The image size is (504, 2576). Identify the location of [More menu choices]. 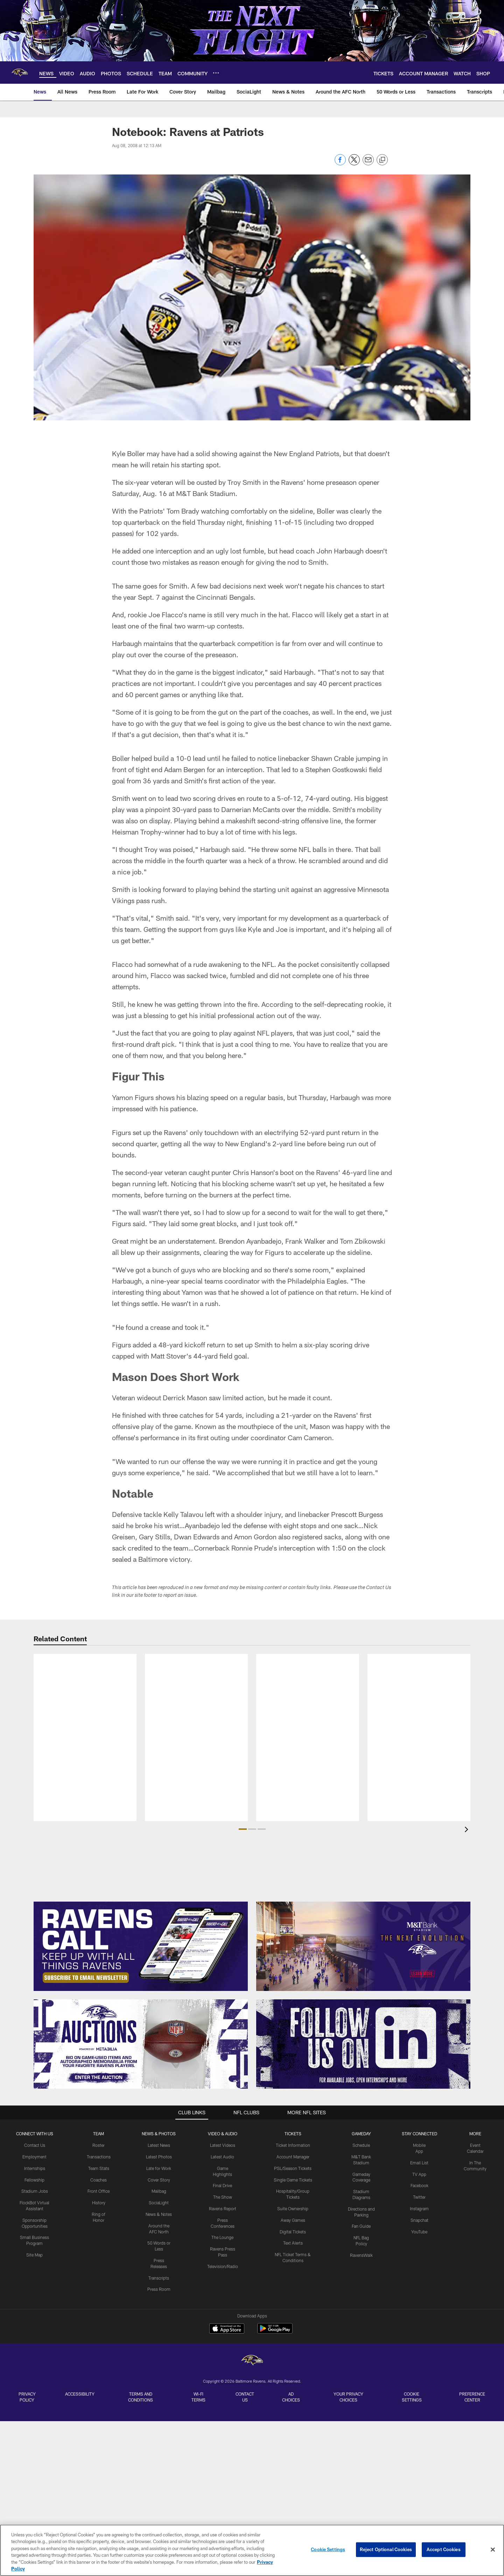
(216, 73).